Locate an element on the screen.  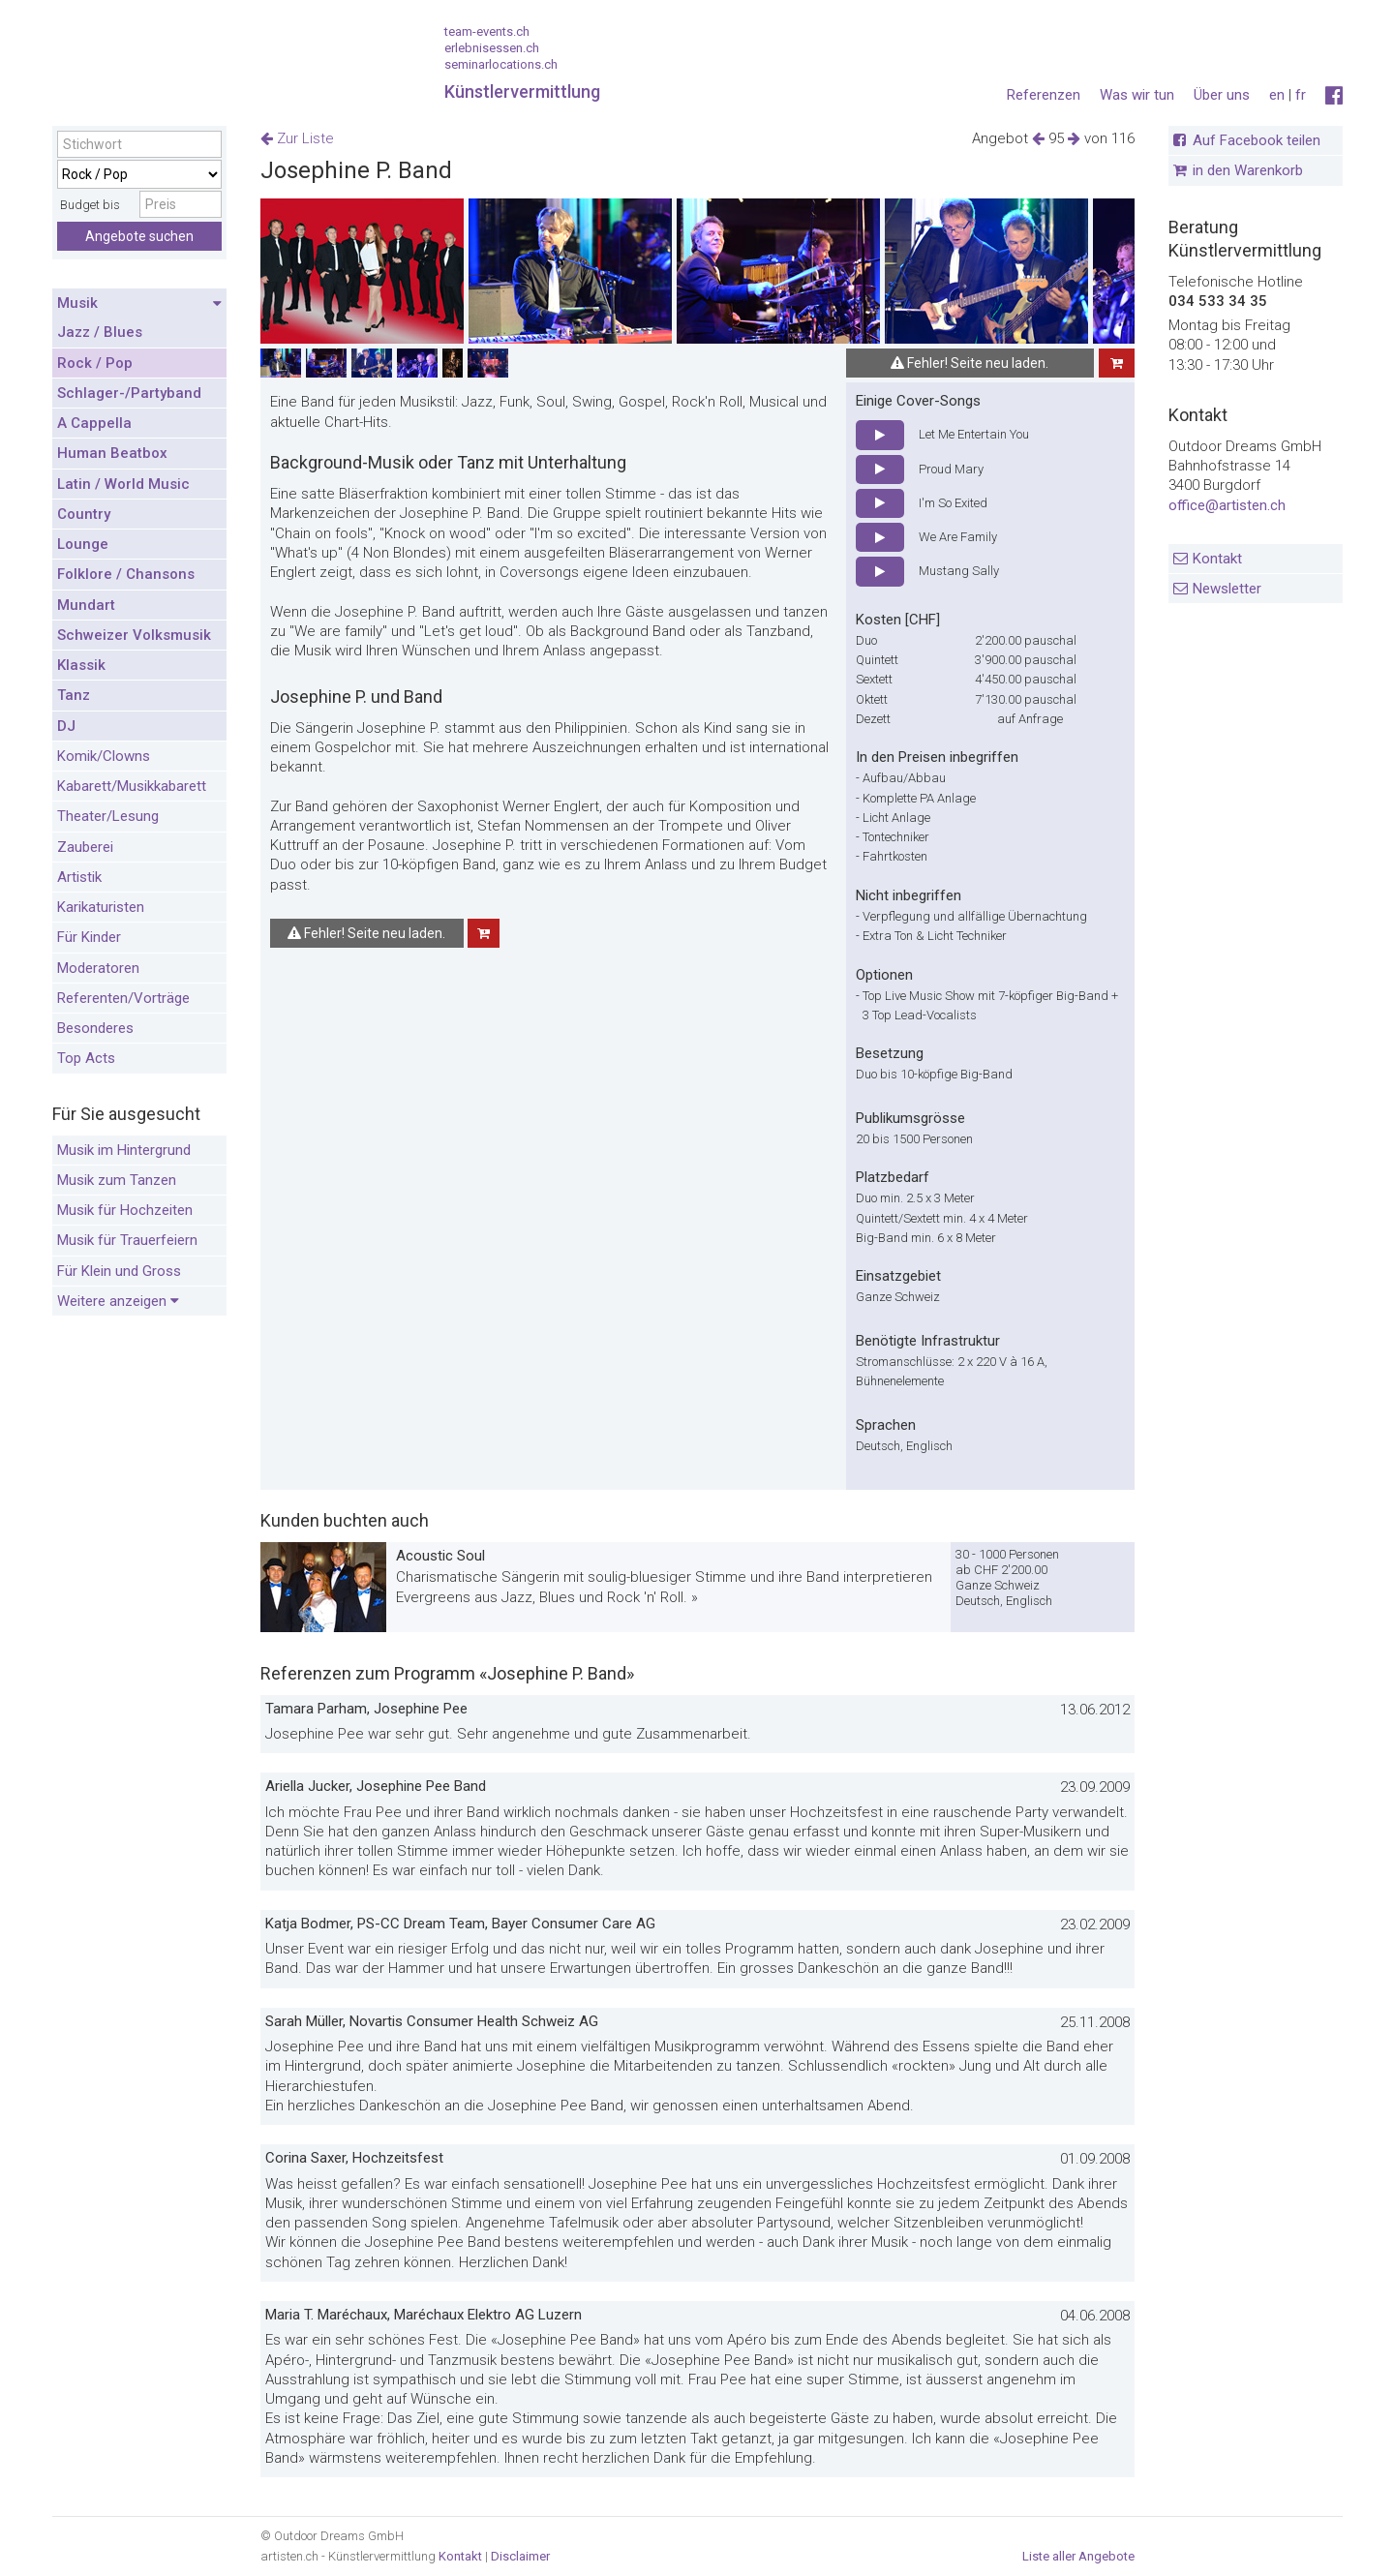
Disclaimer is located at coordinates (520, 2556).